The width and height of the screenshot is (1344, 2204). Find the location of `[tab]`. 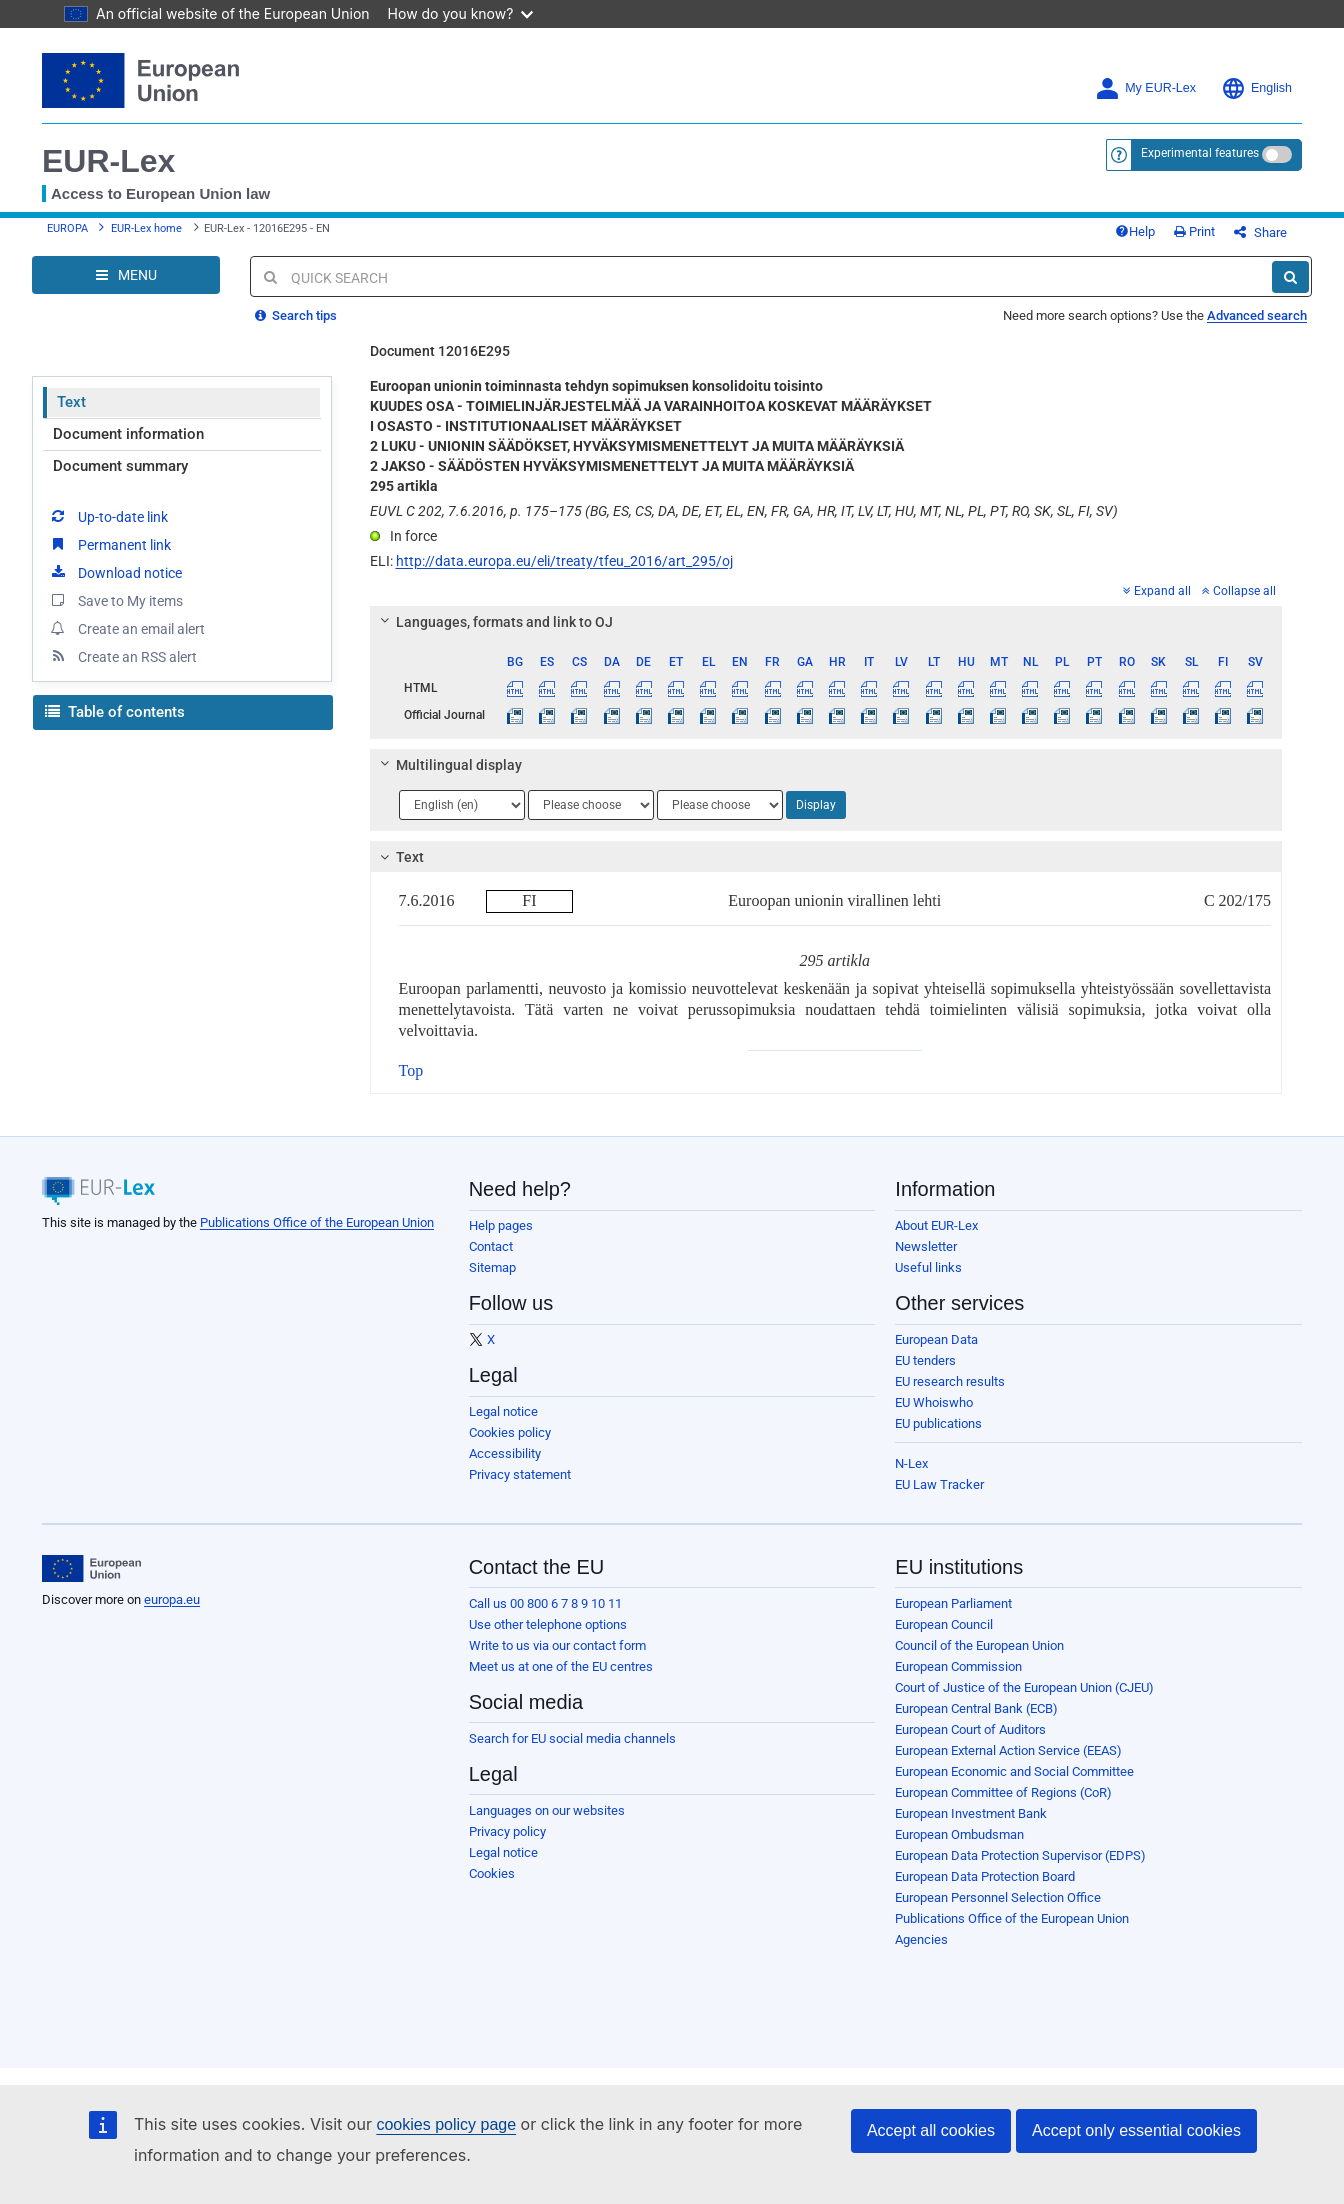

[tab] is located at coordinates (826, 622).